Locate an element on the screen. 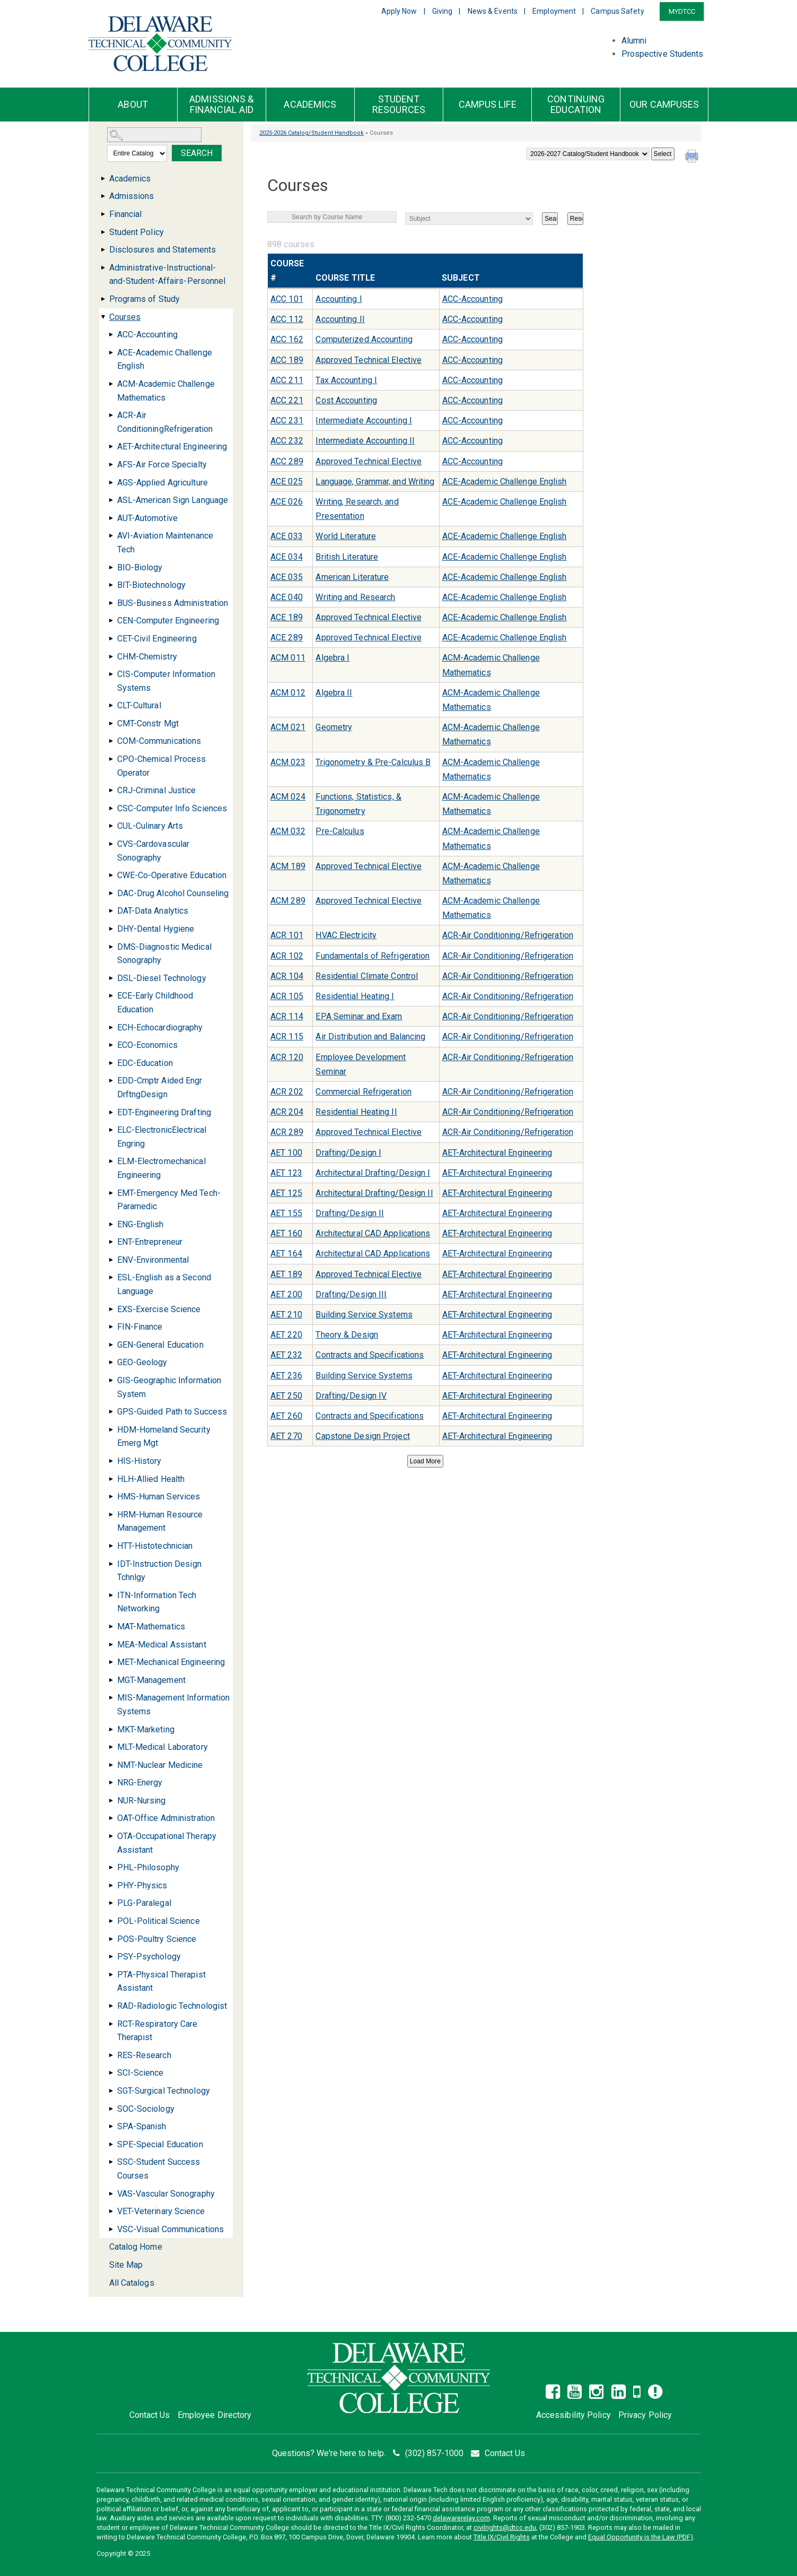 The image size is (797, 2576). Fundamentals of Refrigeration is located at coordinates (373, 956).